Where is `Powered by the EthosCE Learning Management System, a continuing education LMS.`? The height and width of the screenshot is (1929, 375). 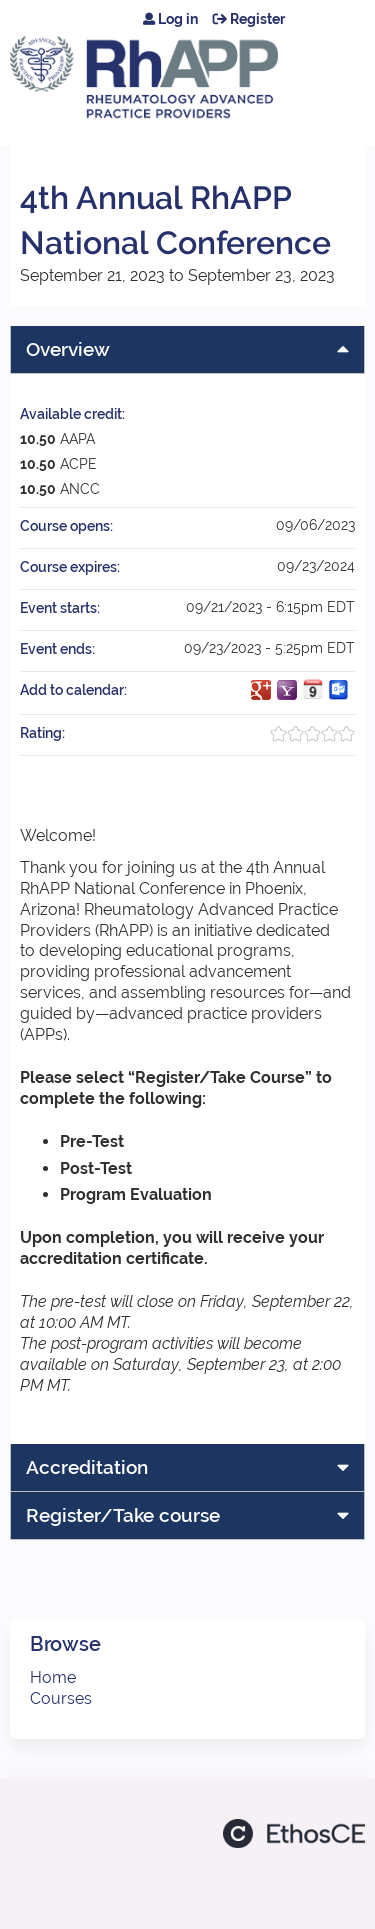
Powered by the EthosCE Learning Management System, a continuing education LMS. is located at coordinates (294, 1833).